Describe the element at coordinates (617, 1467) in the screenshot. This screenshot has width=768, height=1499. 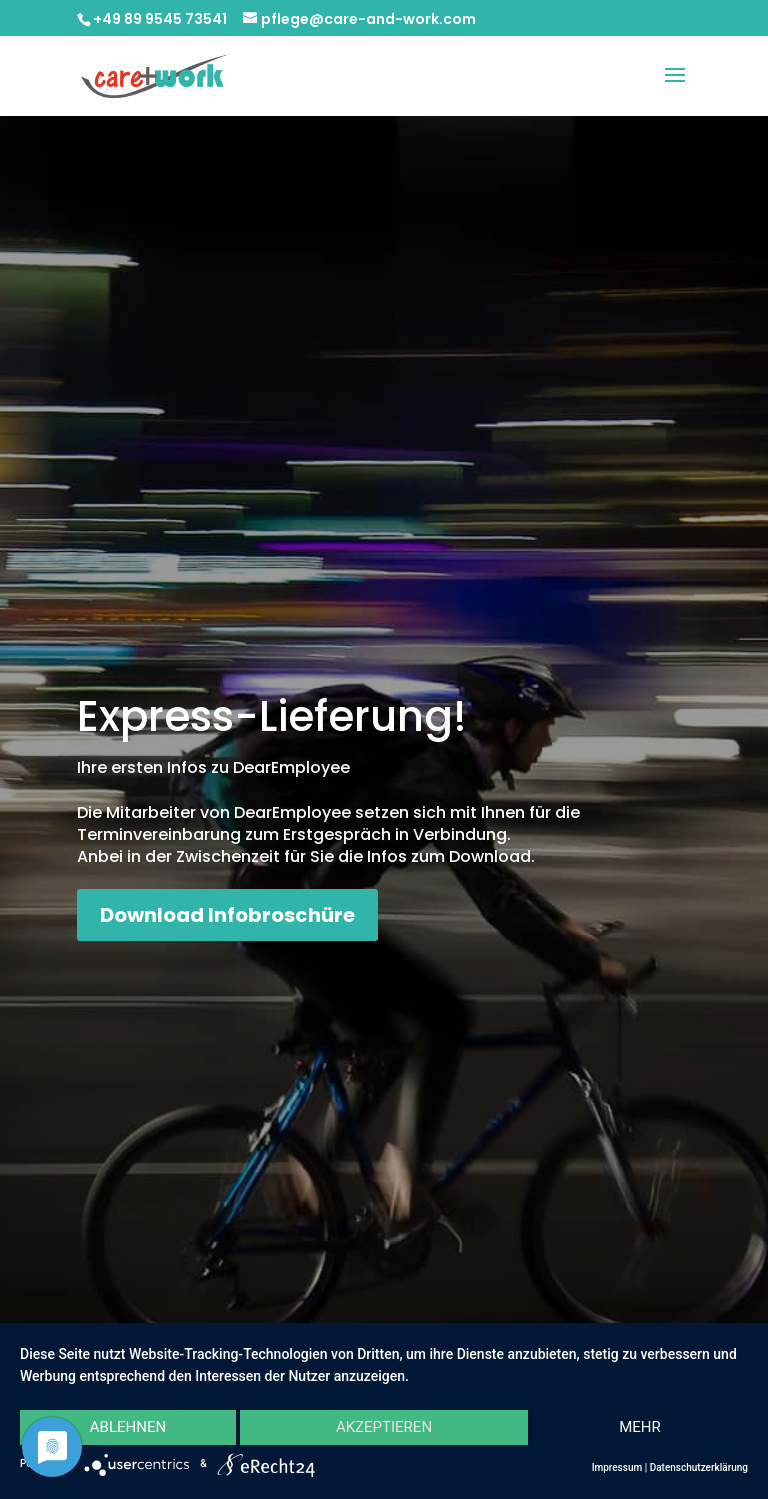
I see `Impressum` at that location.